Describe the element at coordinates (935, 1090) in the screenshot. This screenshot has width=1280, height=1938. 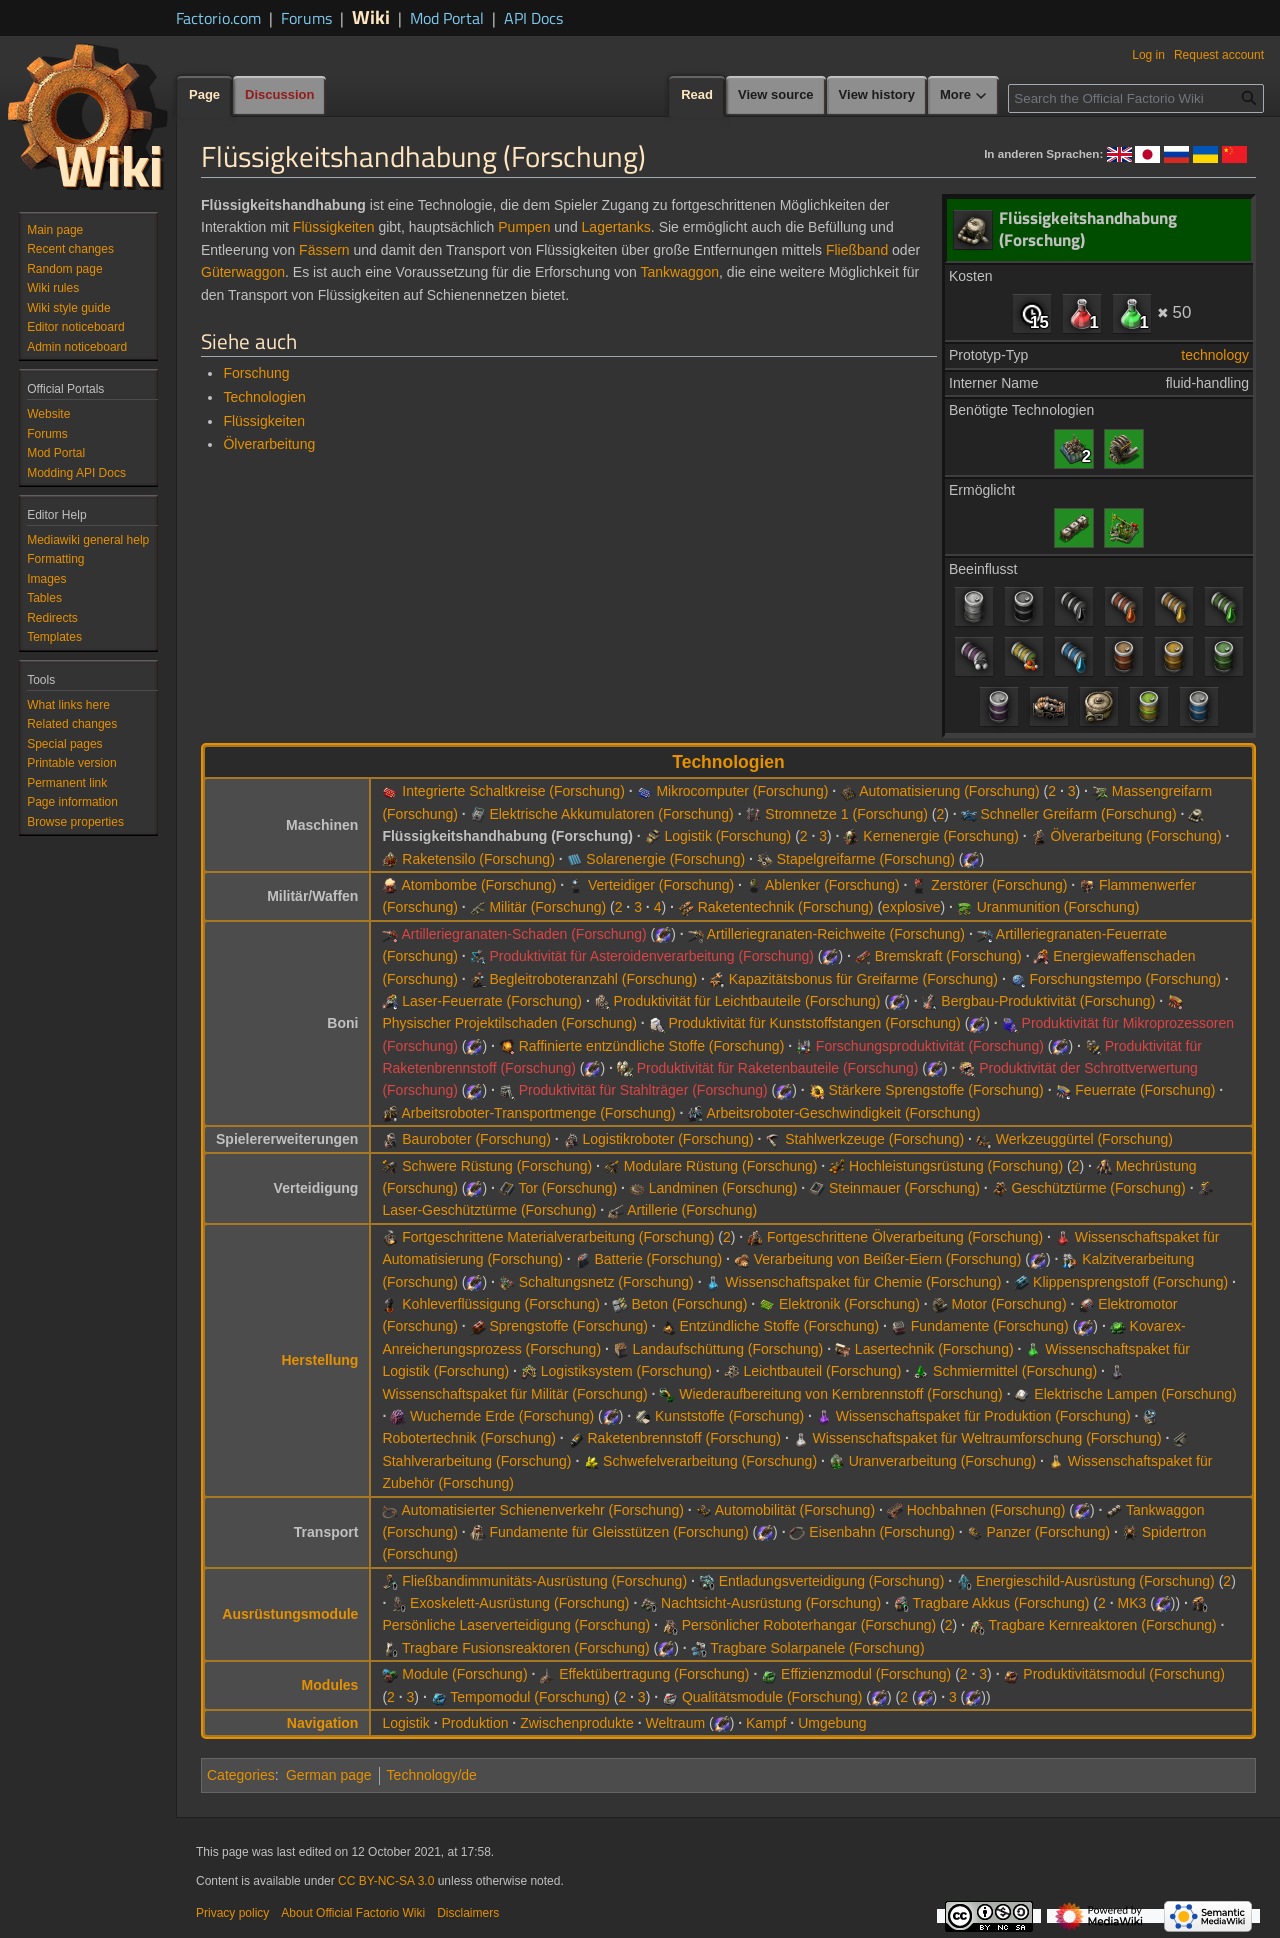
I see `Stärkere Sprengstoffe (Forschung)` at that location.